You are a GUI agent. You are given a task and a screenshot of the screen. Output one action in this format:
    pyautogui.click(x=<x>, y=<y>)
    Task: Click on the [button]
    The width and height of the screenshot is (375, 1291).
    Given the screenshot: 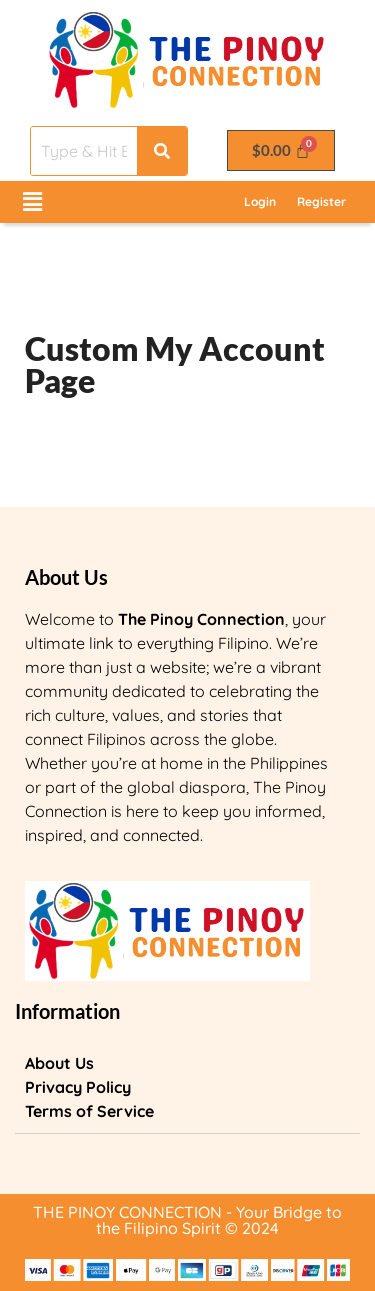 What is the action you would take?
    pyautogui.click(x=32, y=201)
    